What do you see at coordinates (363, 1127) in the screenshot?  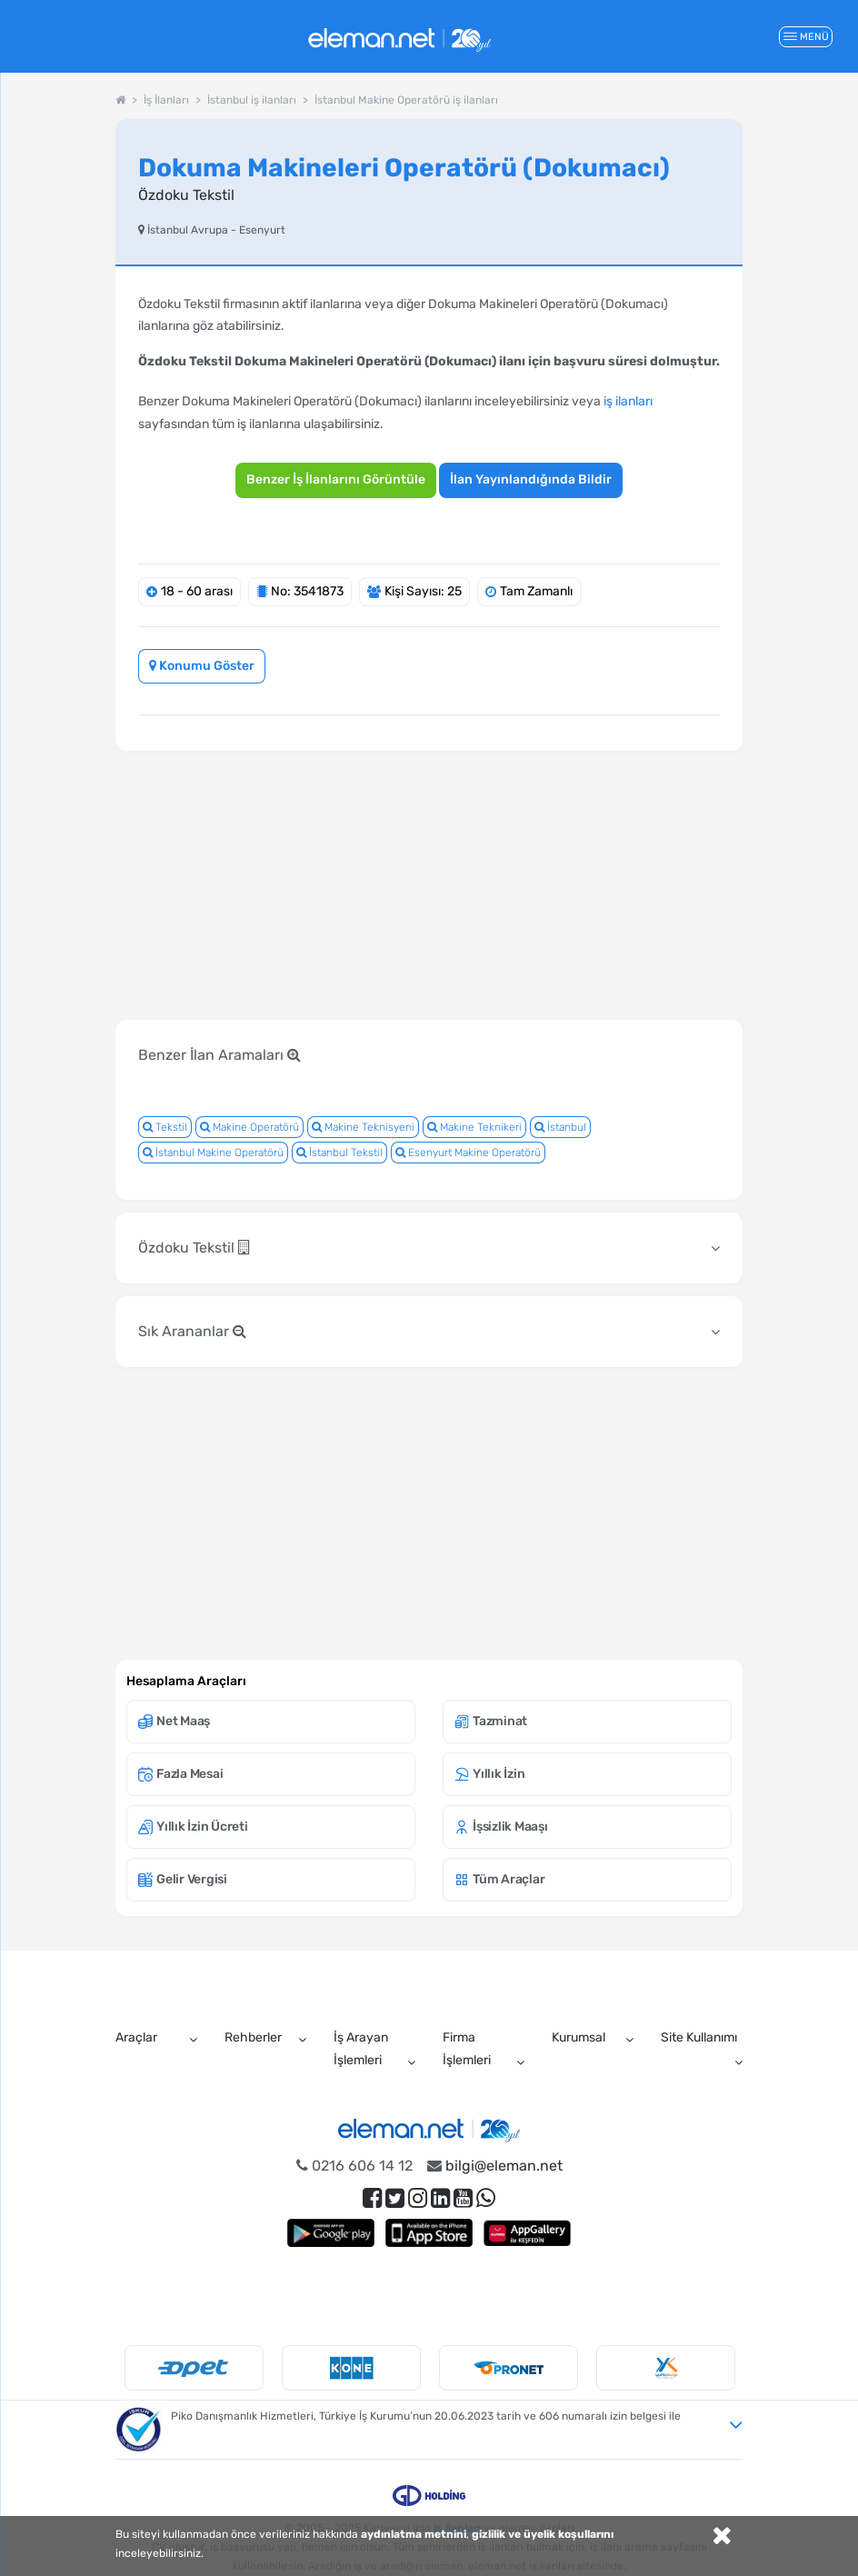 I see `Makine Teknisyeni` at bounding box center [363, 1127].